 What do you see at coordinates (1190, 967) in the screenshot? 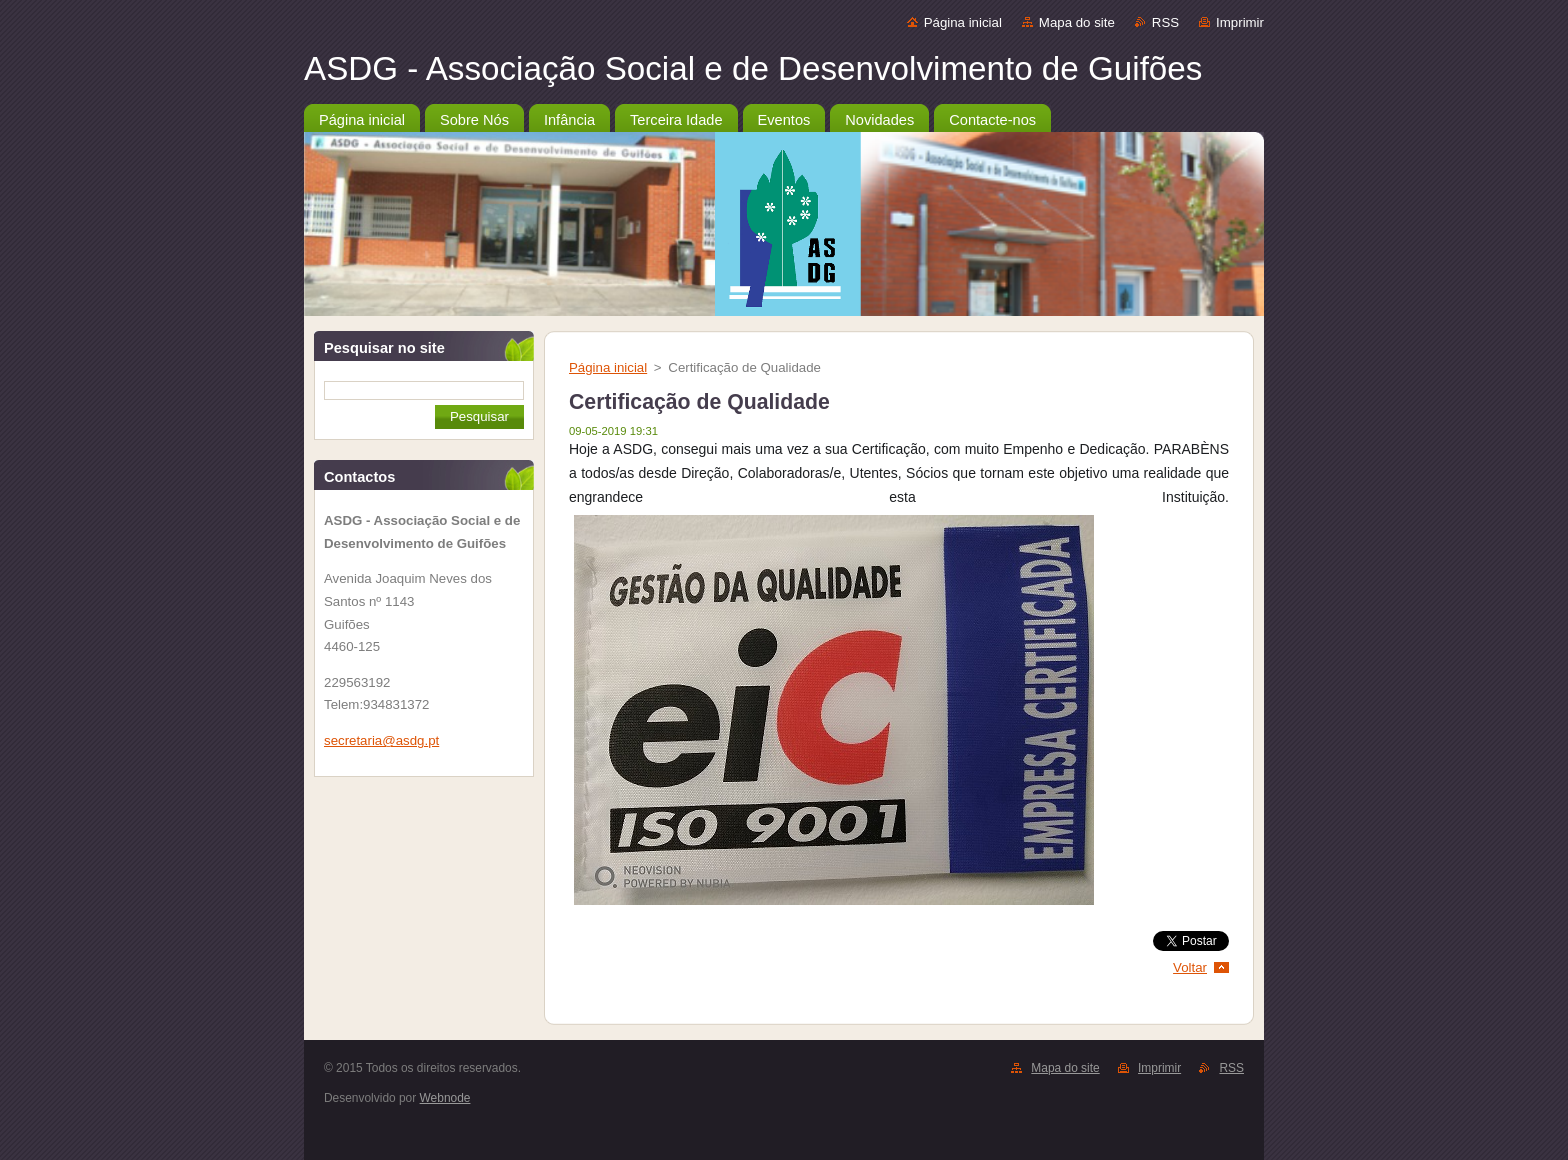
I see `Voltar` at bounding box center [1190, 967].